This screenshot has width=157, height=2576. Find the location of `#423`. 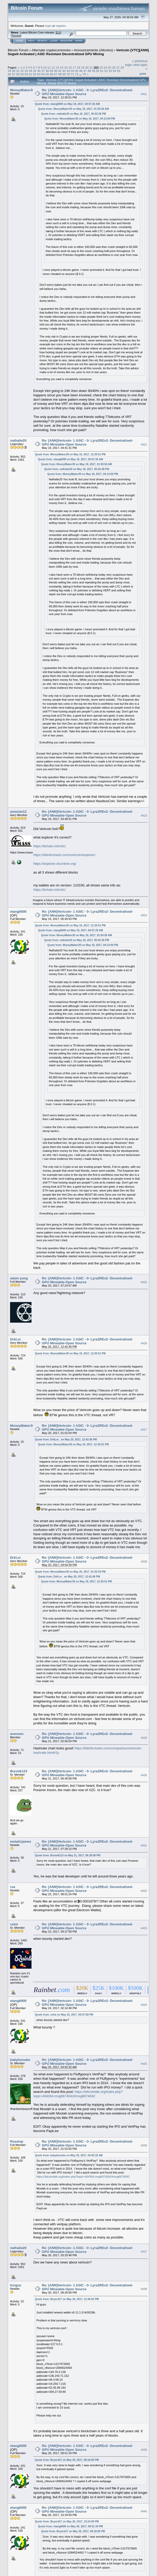

#423 is located at coordinates (144, 815).